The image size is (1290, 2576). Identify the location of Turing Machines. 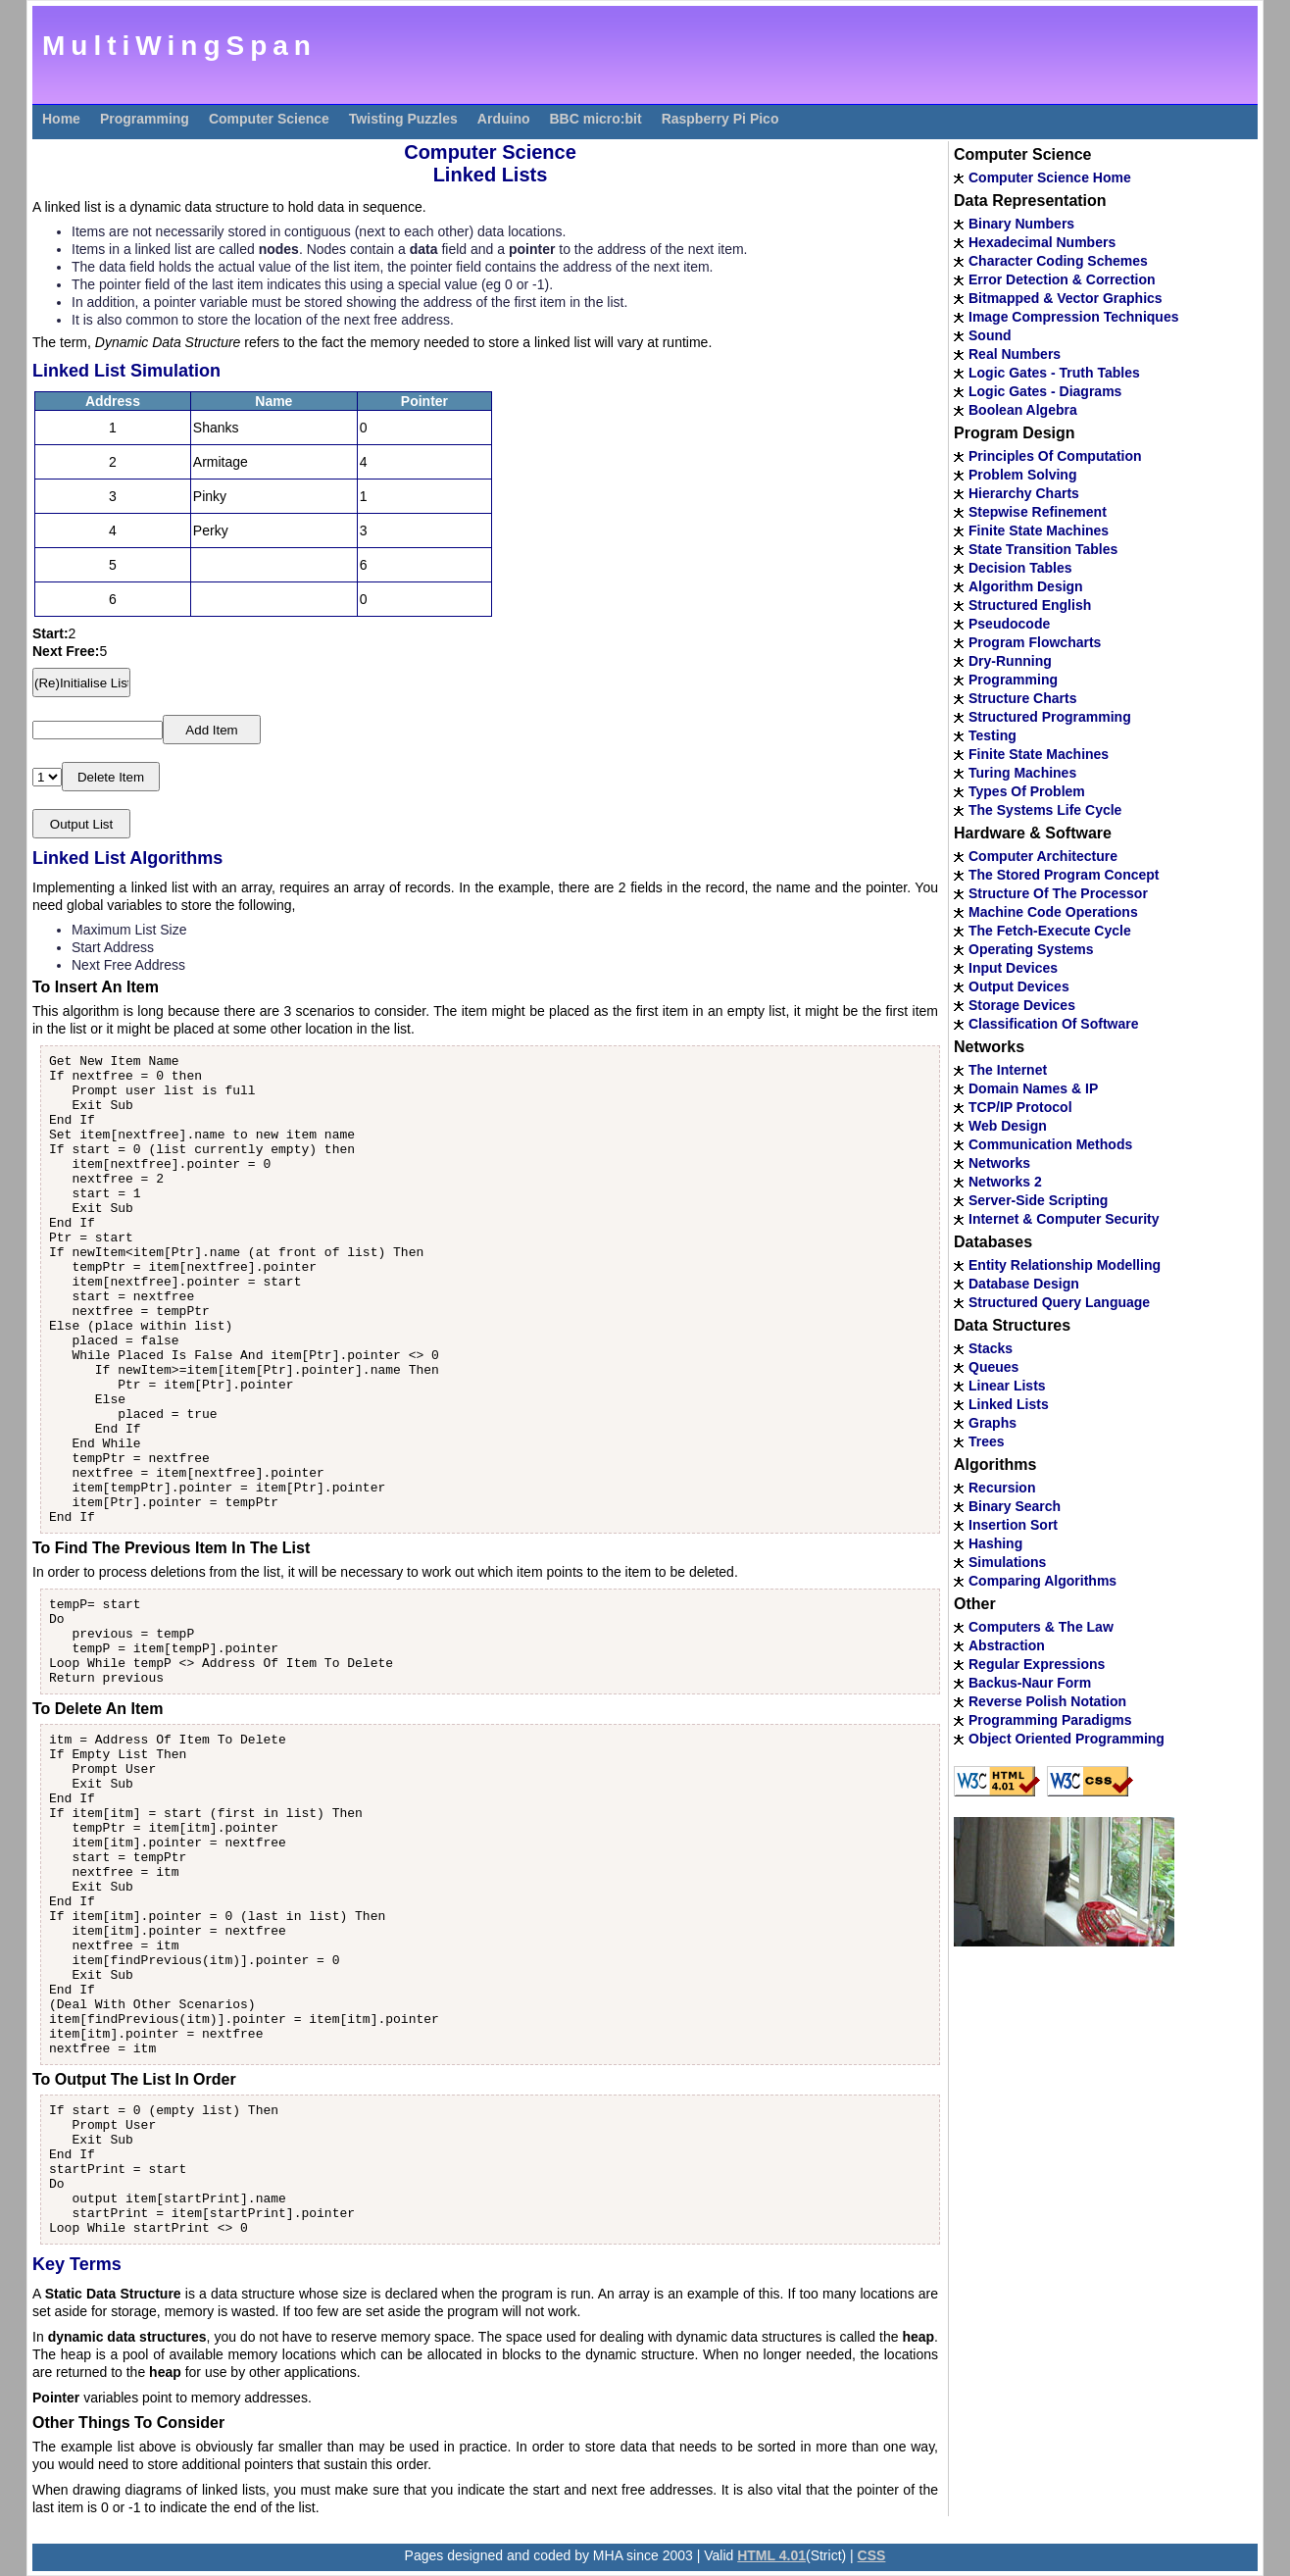
(1022, 773).